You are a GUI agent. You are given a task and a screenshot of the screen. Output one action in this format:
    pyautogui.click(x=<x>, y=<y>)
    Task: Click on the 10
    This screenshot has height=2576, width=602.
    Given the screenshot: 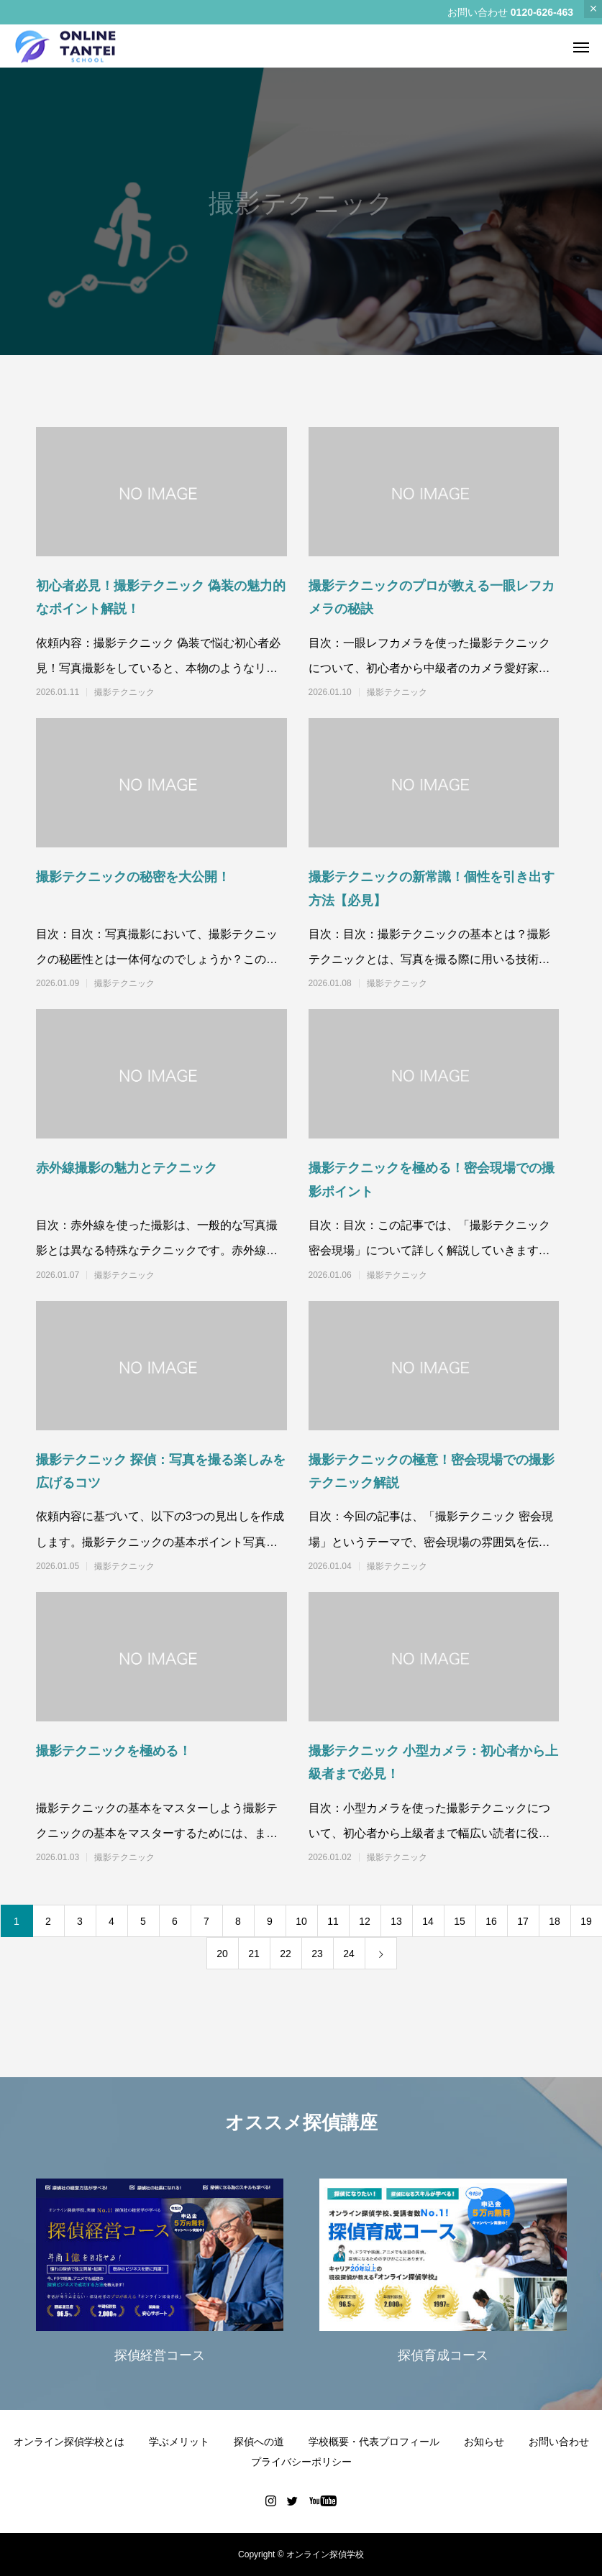 What is the action you would take?
    pyautogui.click(x=301, y=1921)
    